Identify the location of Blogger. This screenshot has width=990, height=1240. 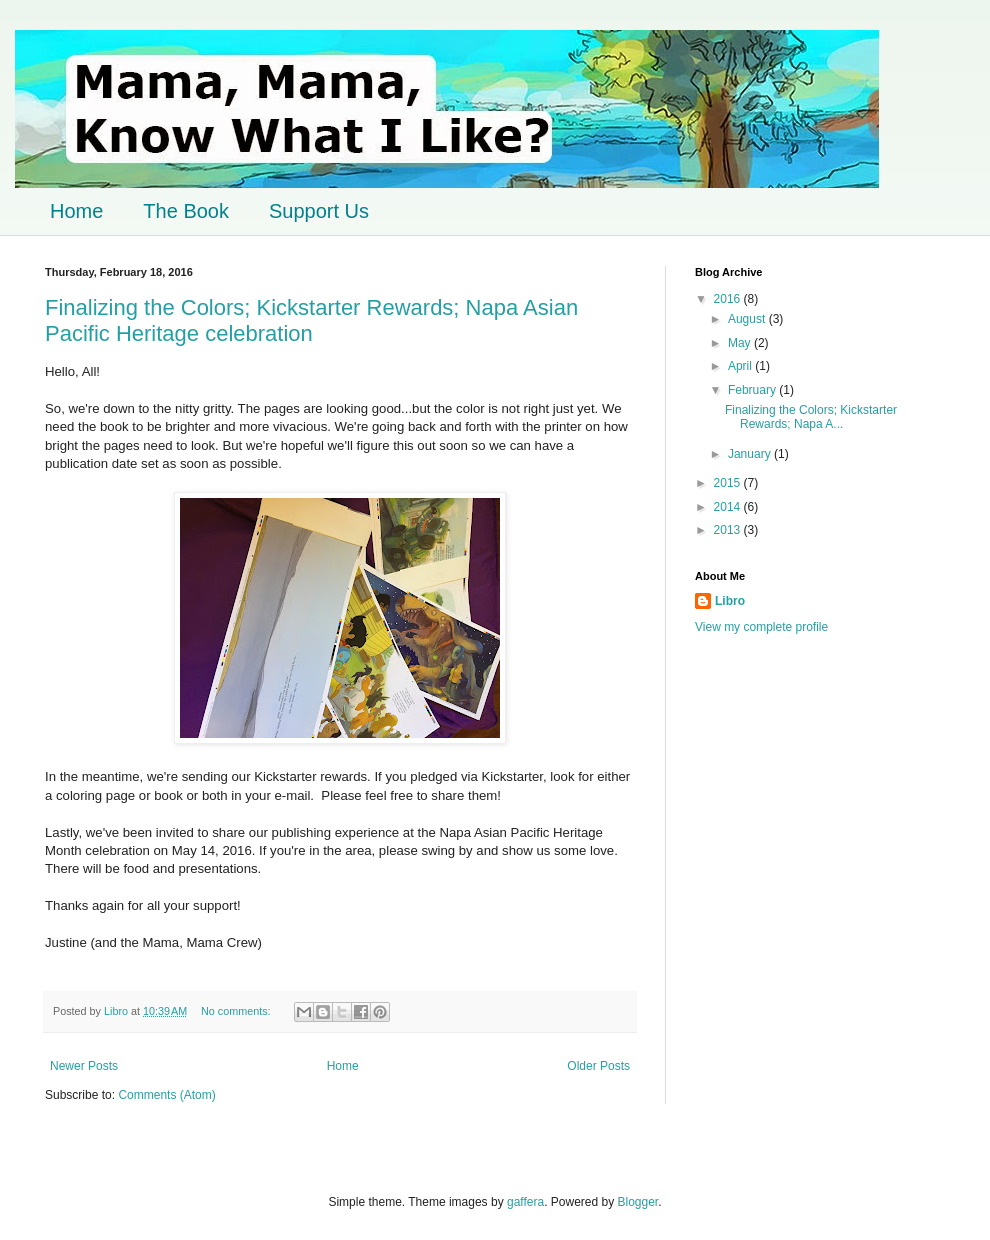
(638, 1202).